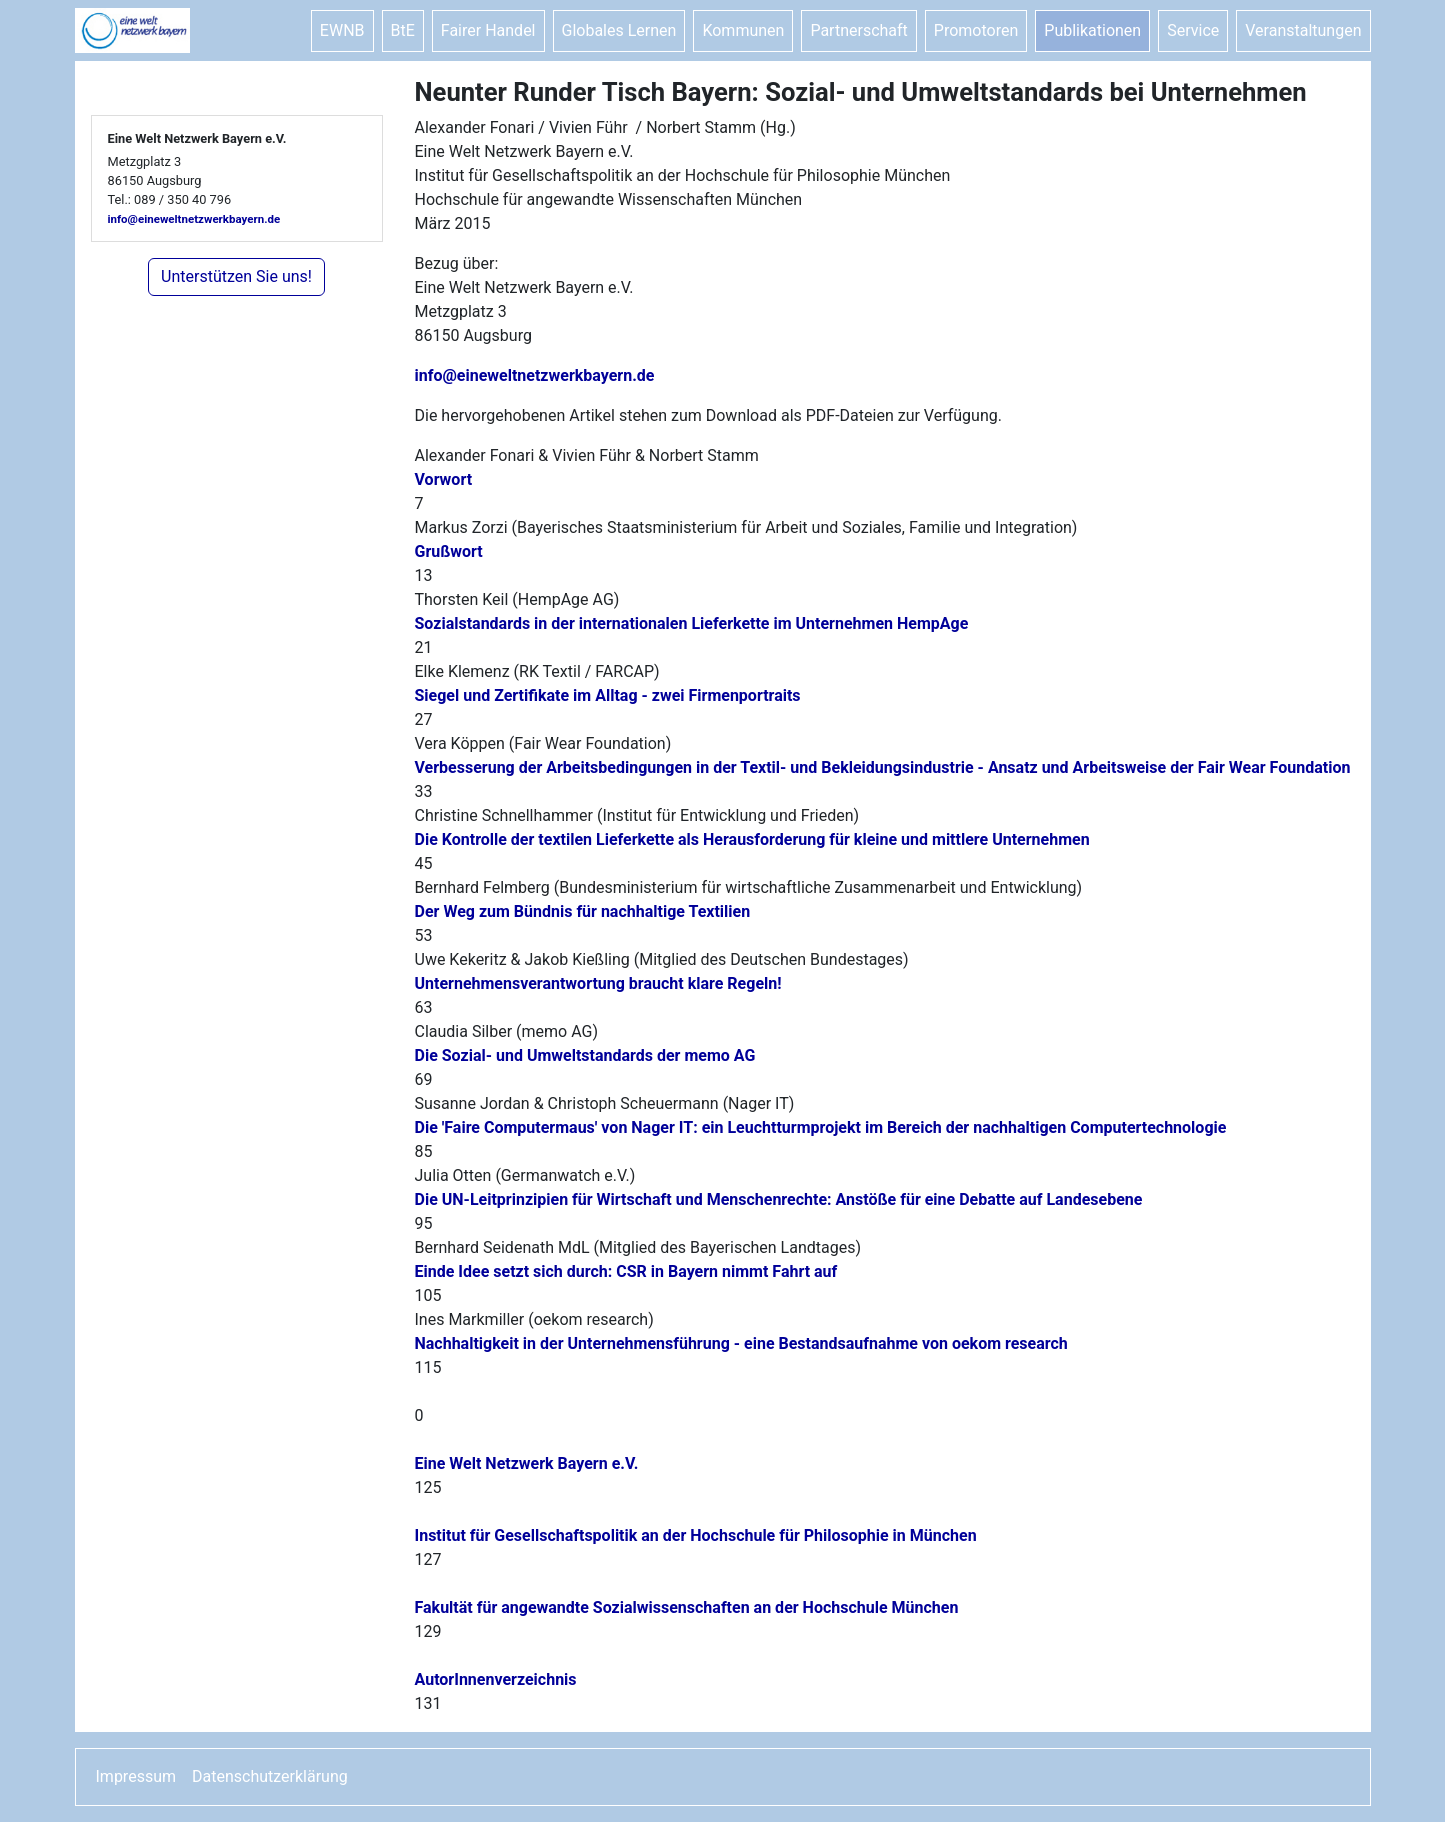 The image size is (1445, 1822). I want to click on Datenschutzerklärung, so click(270, 1776).